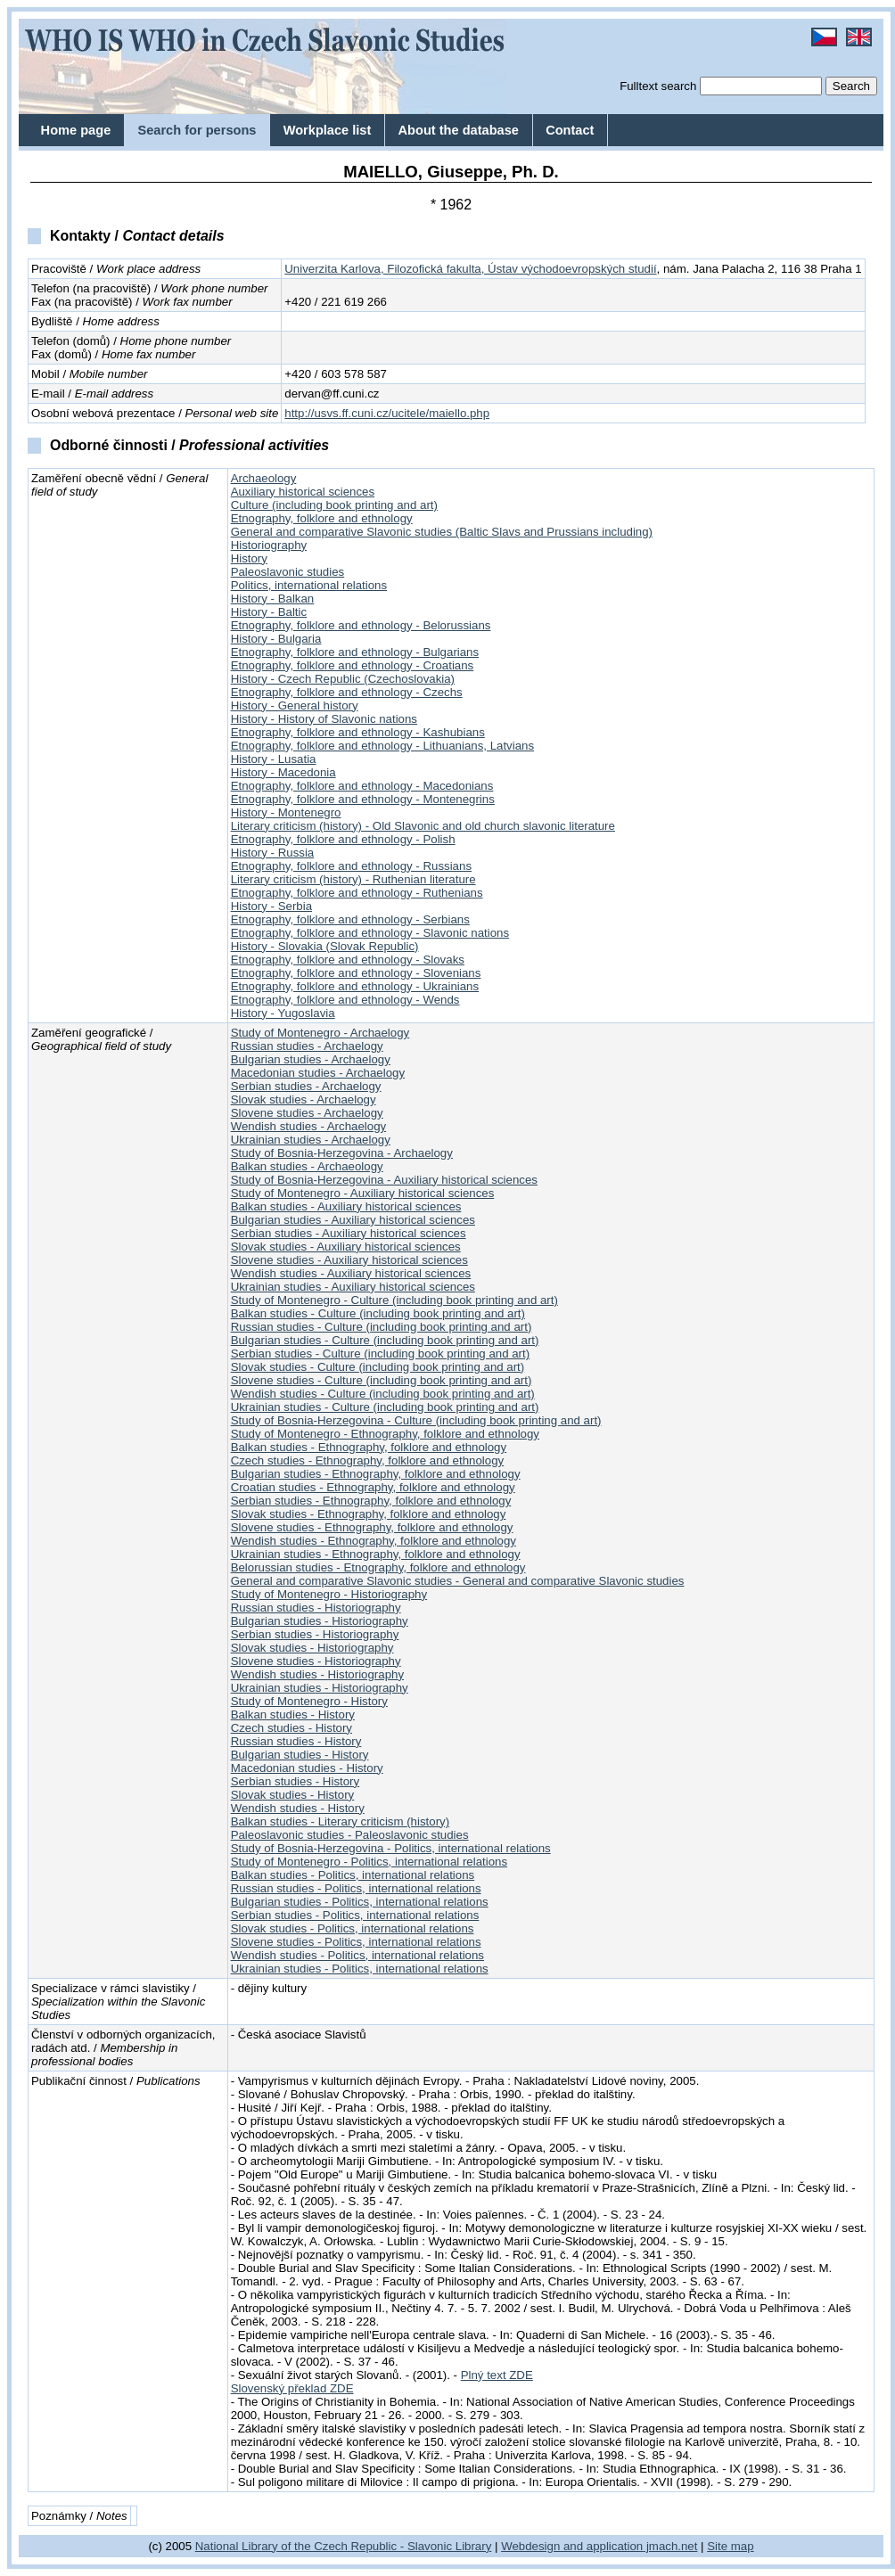  I want to click on Etnography, folklore and ethnology - Wends, so click(345, 999).